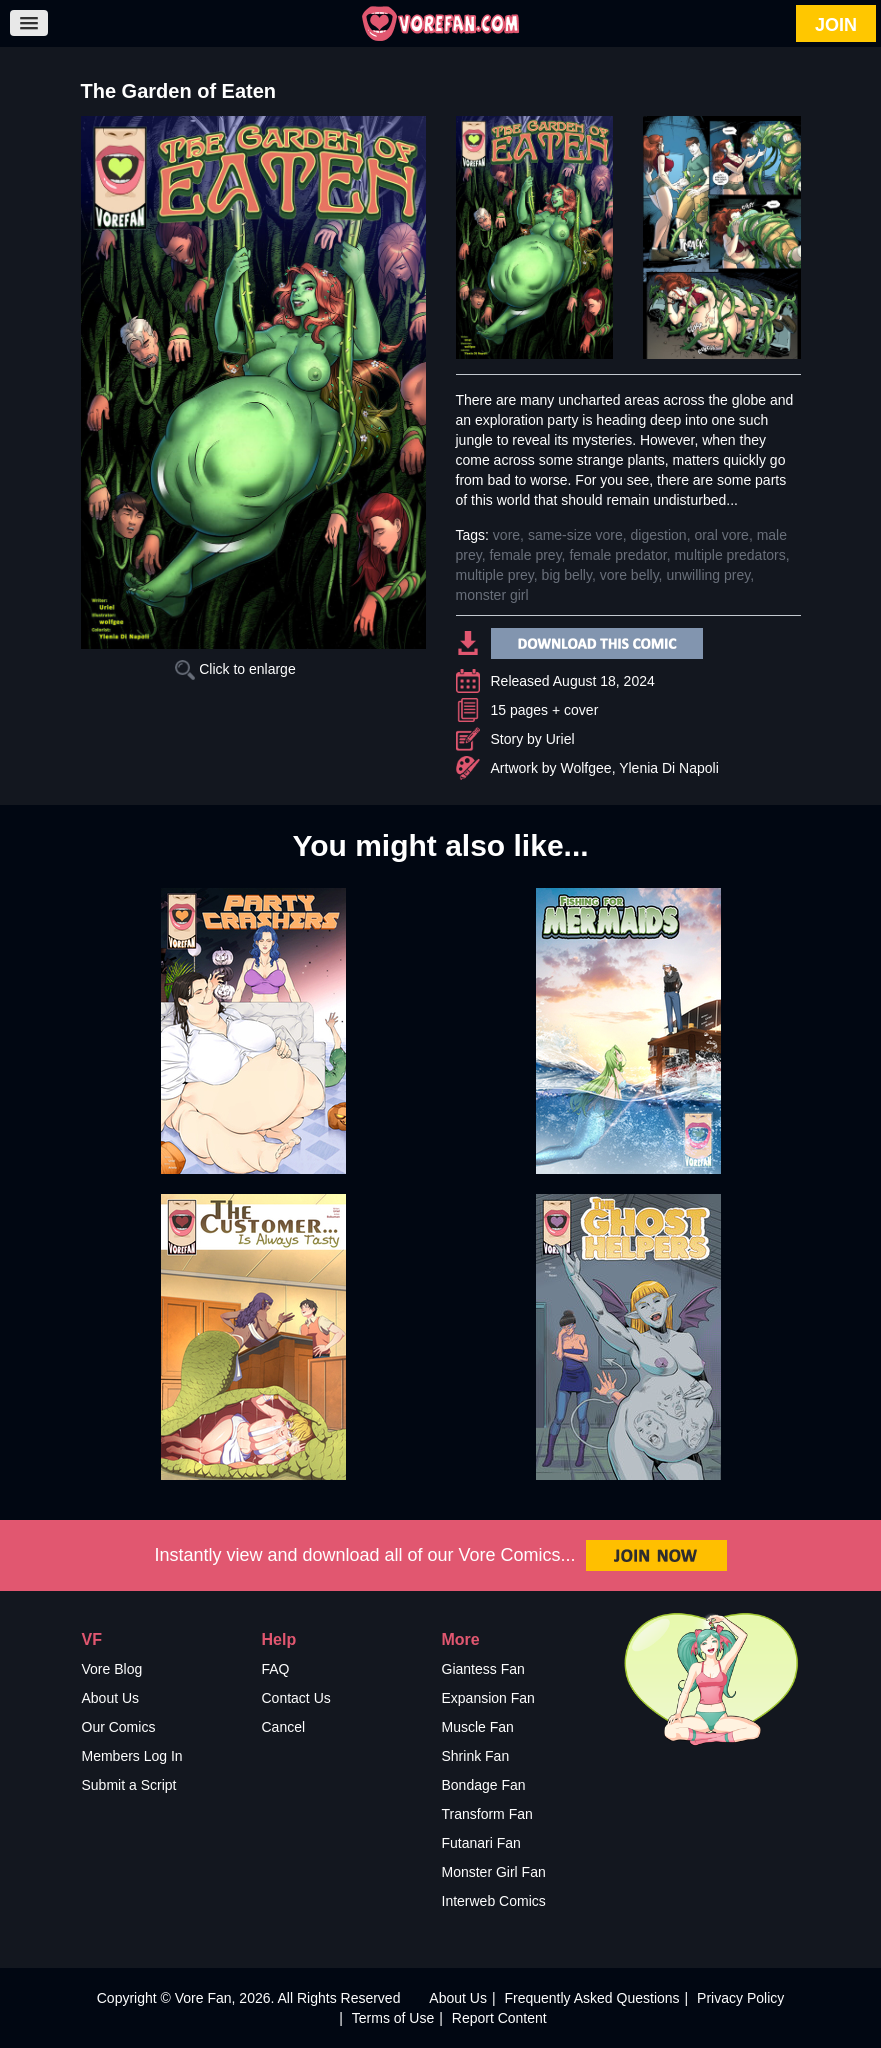  What do you see at coordinates (494, 1901) in the screenshot?
I see `Interweb Comics` at bounding box center [494, 1901].